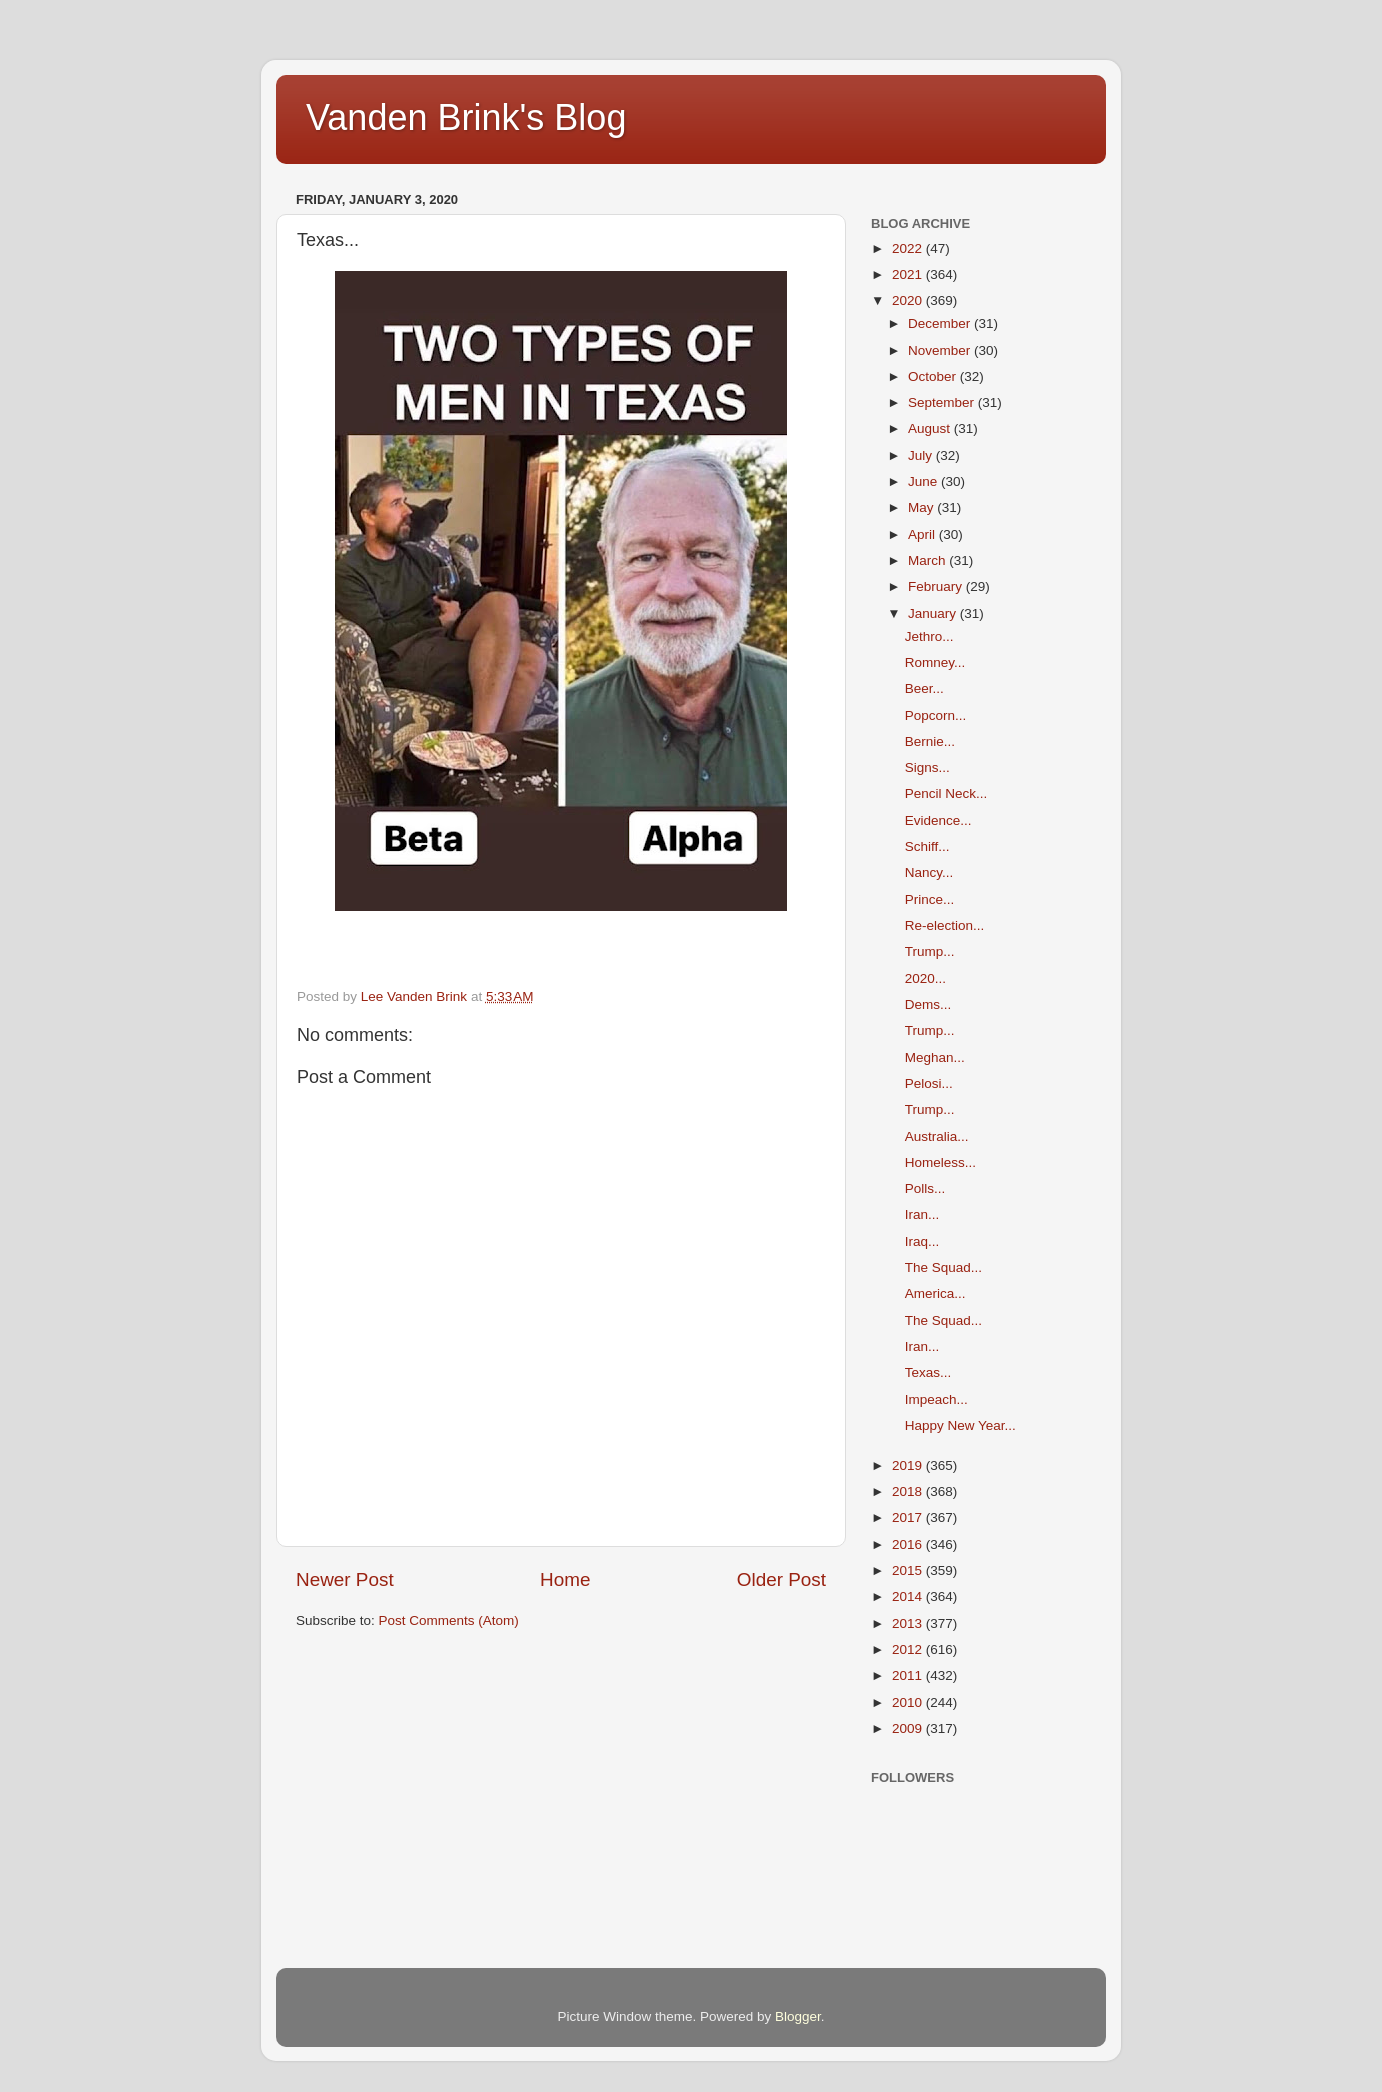 This screenshot has height=2092, width=1382. What do you see at coordinates (565, 1579) in the screenshot?
I see `Home` at bounding box center [565, 1579].